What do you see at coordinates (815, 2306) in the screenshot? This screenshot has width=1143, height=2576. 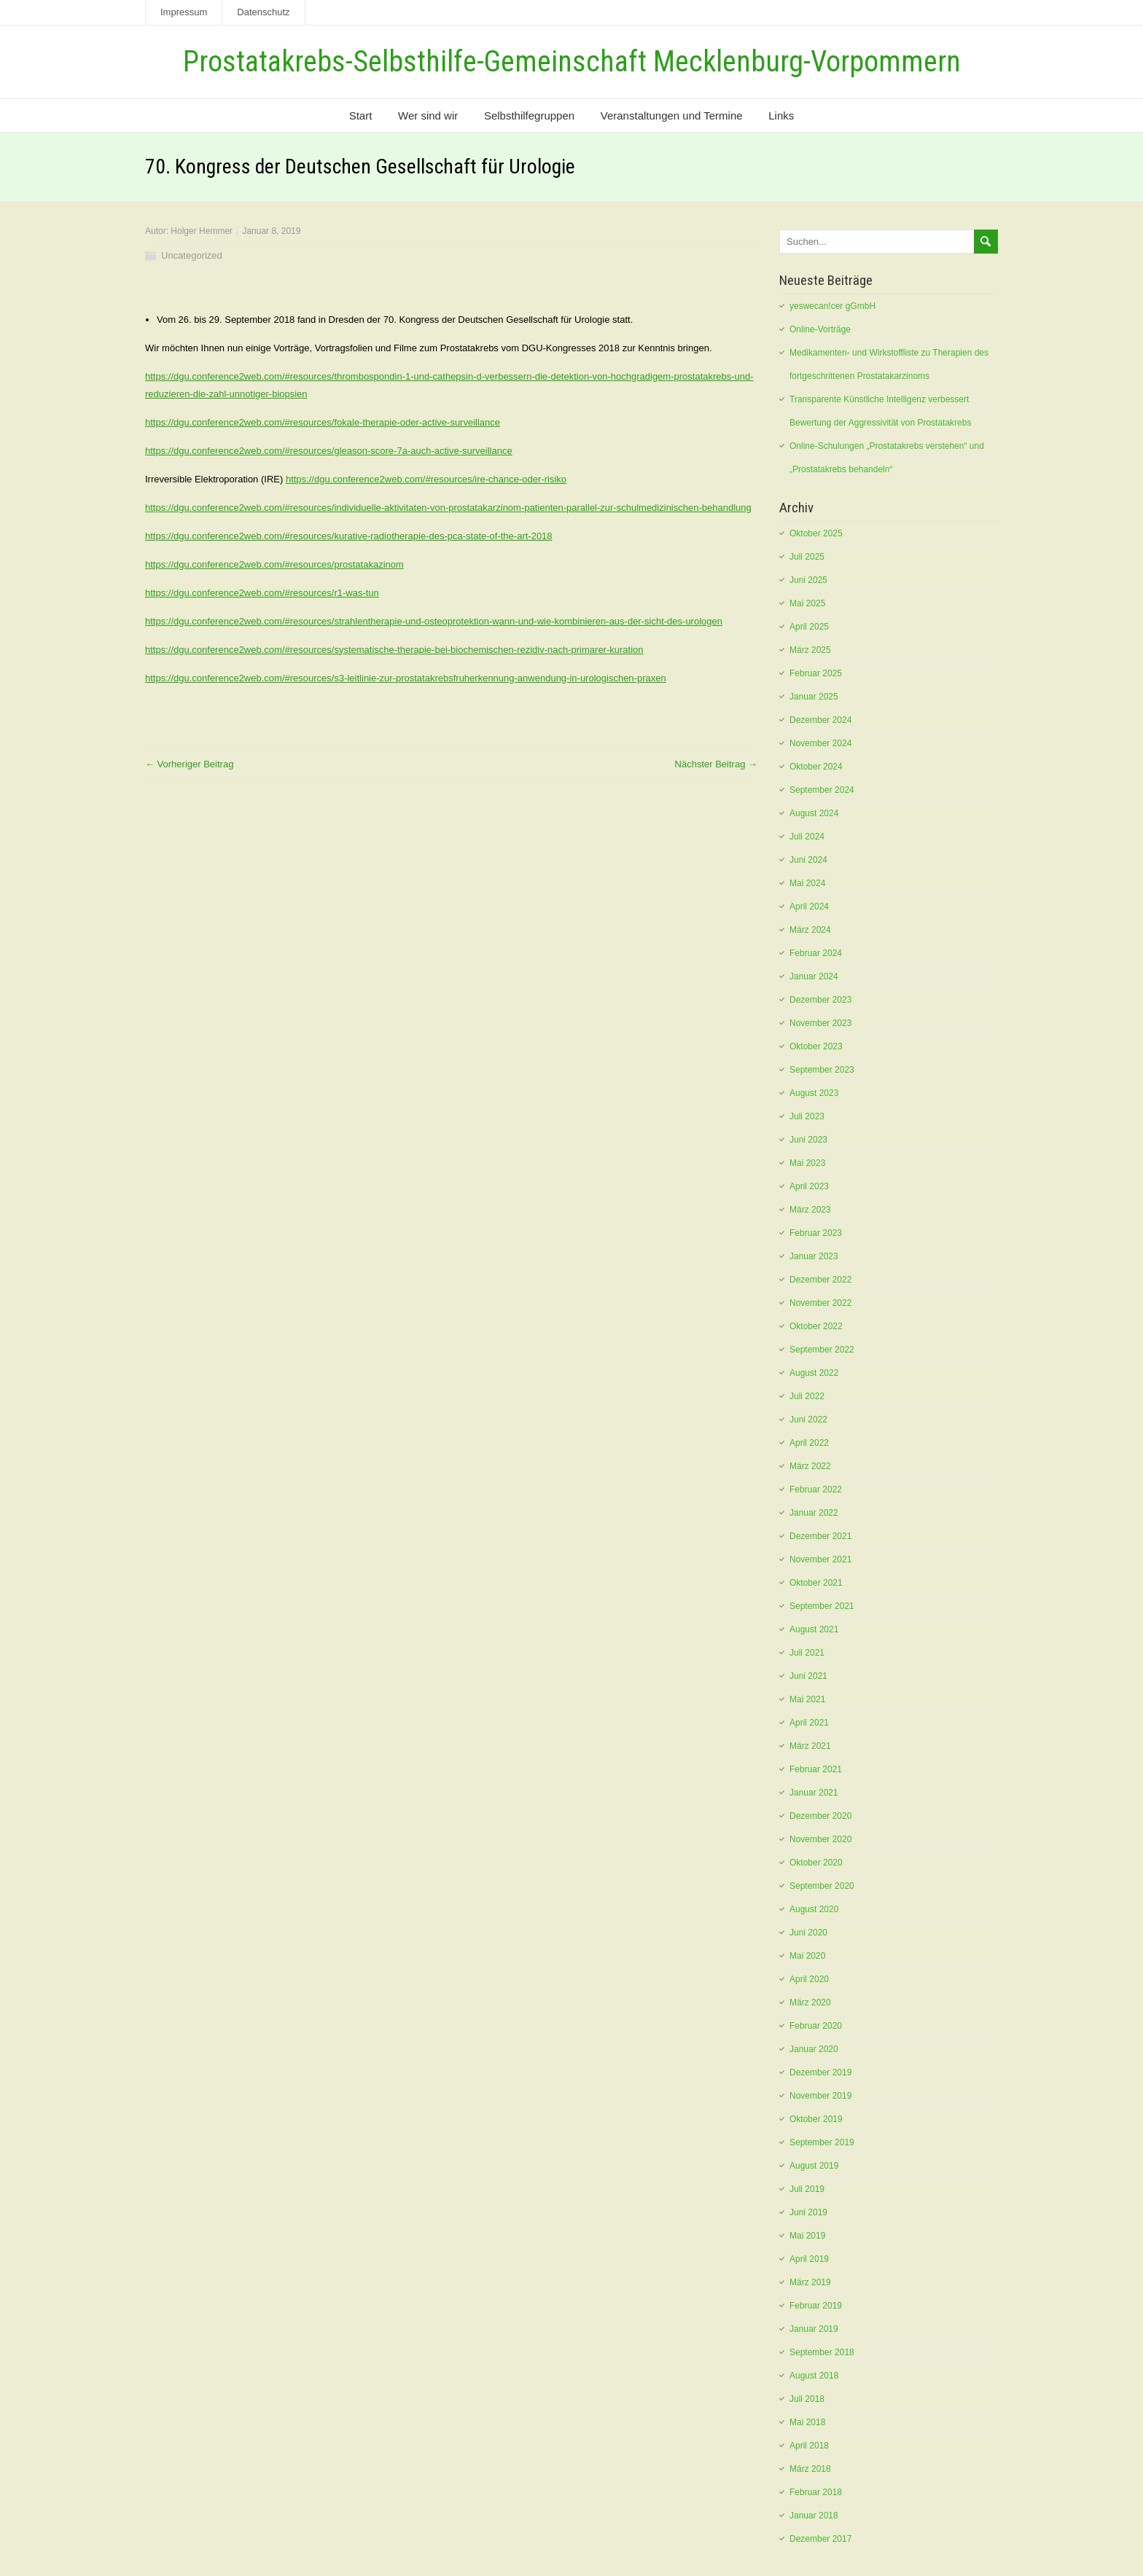 I see `Februar 2019` at bounding box center [815, 2306].